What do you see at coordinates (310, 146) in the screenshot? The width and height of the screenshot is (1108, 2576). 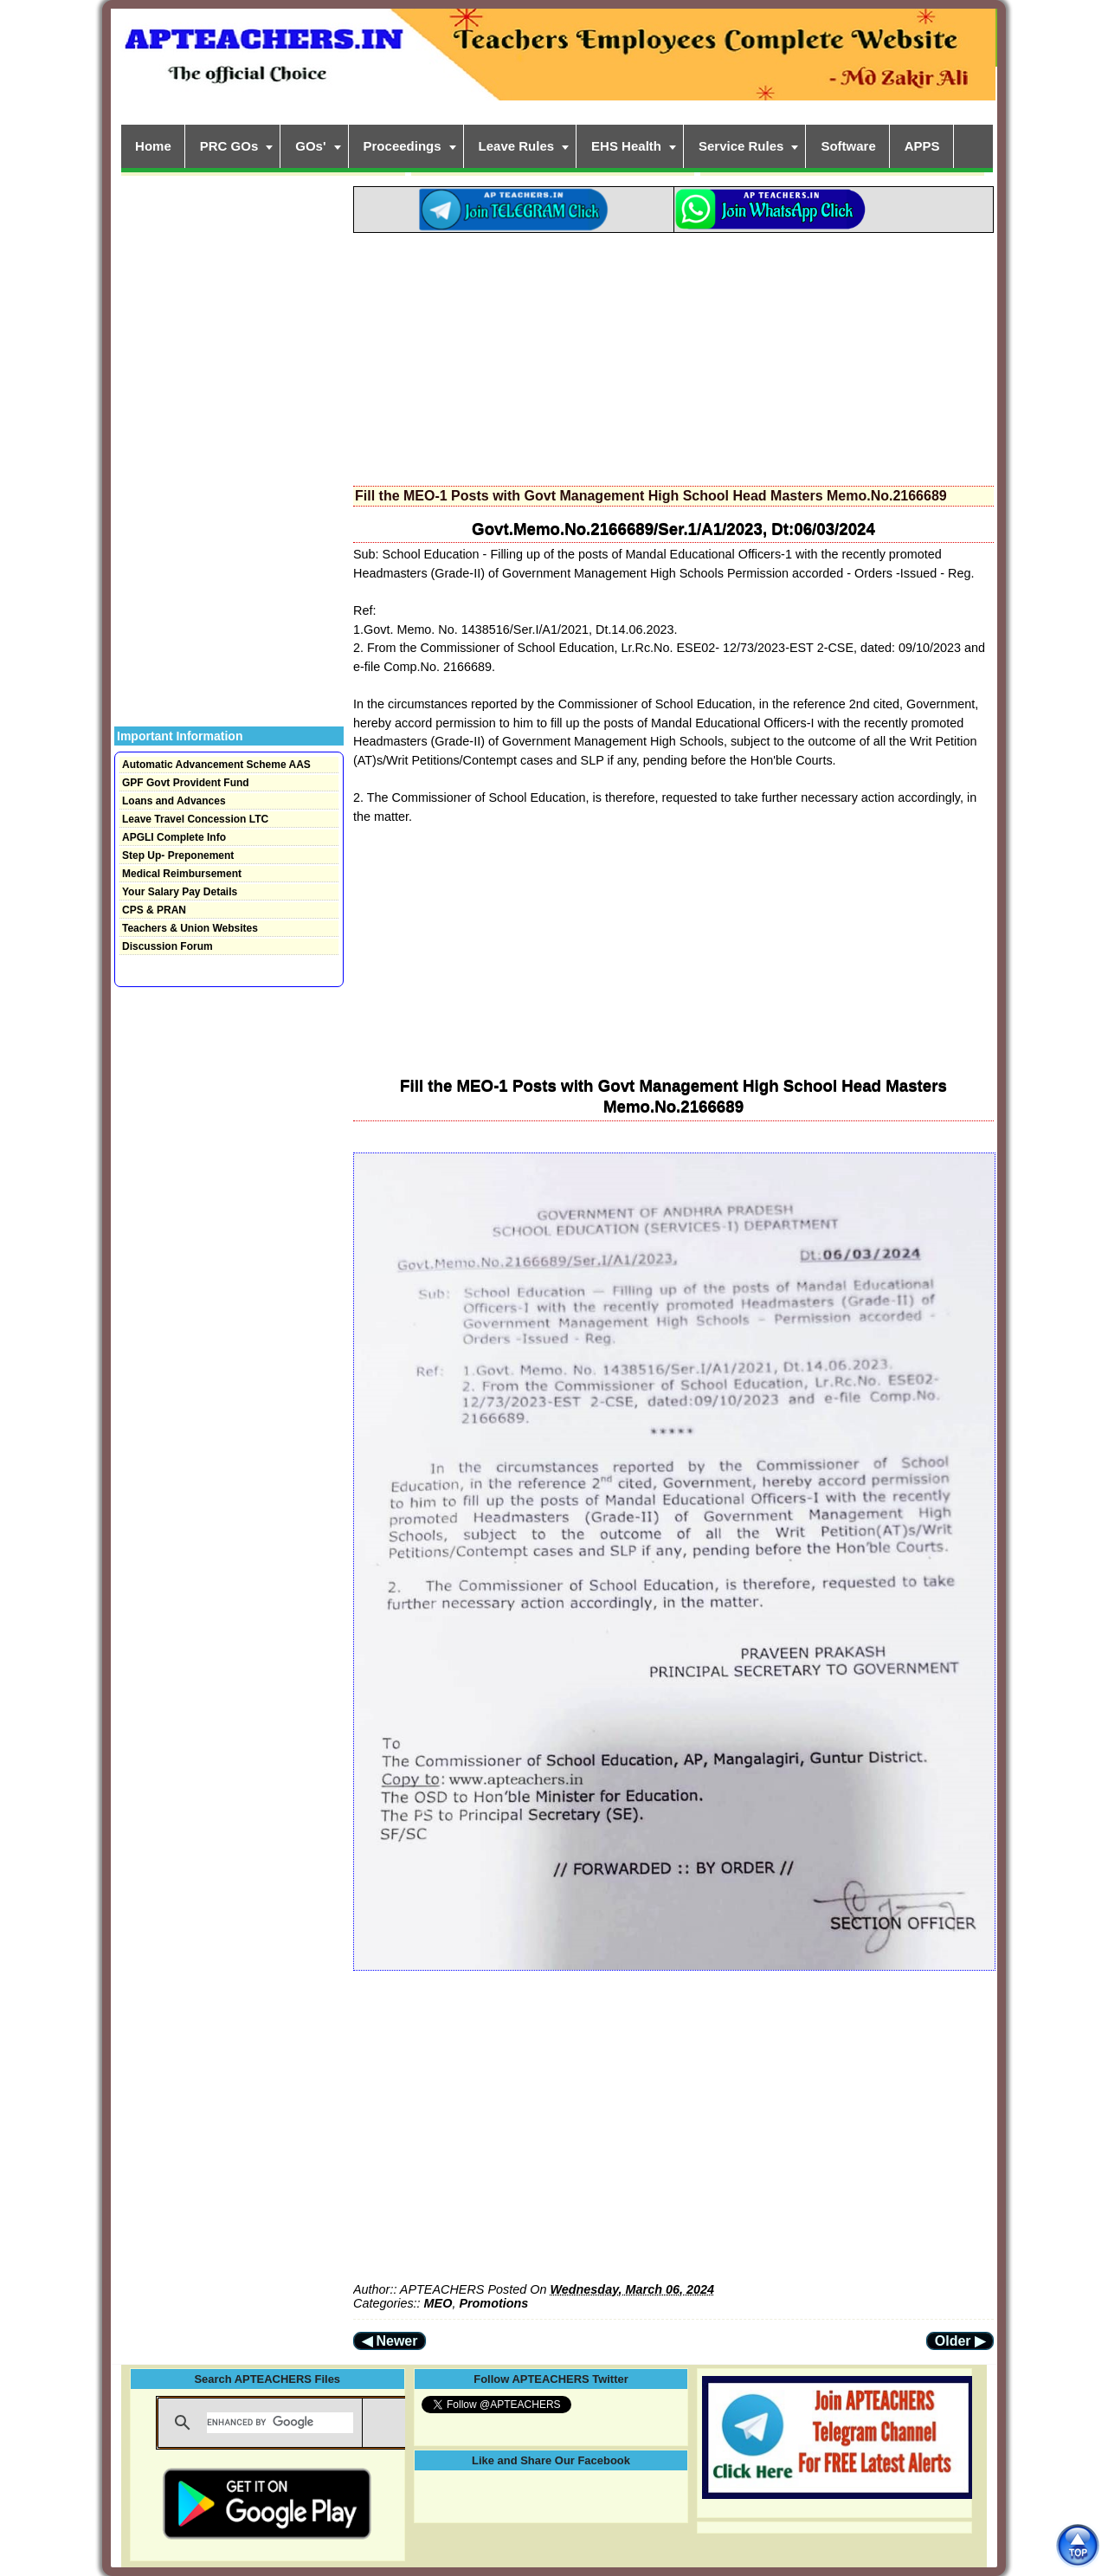 I see `GOs'` at bounding box center [310, 146].